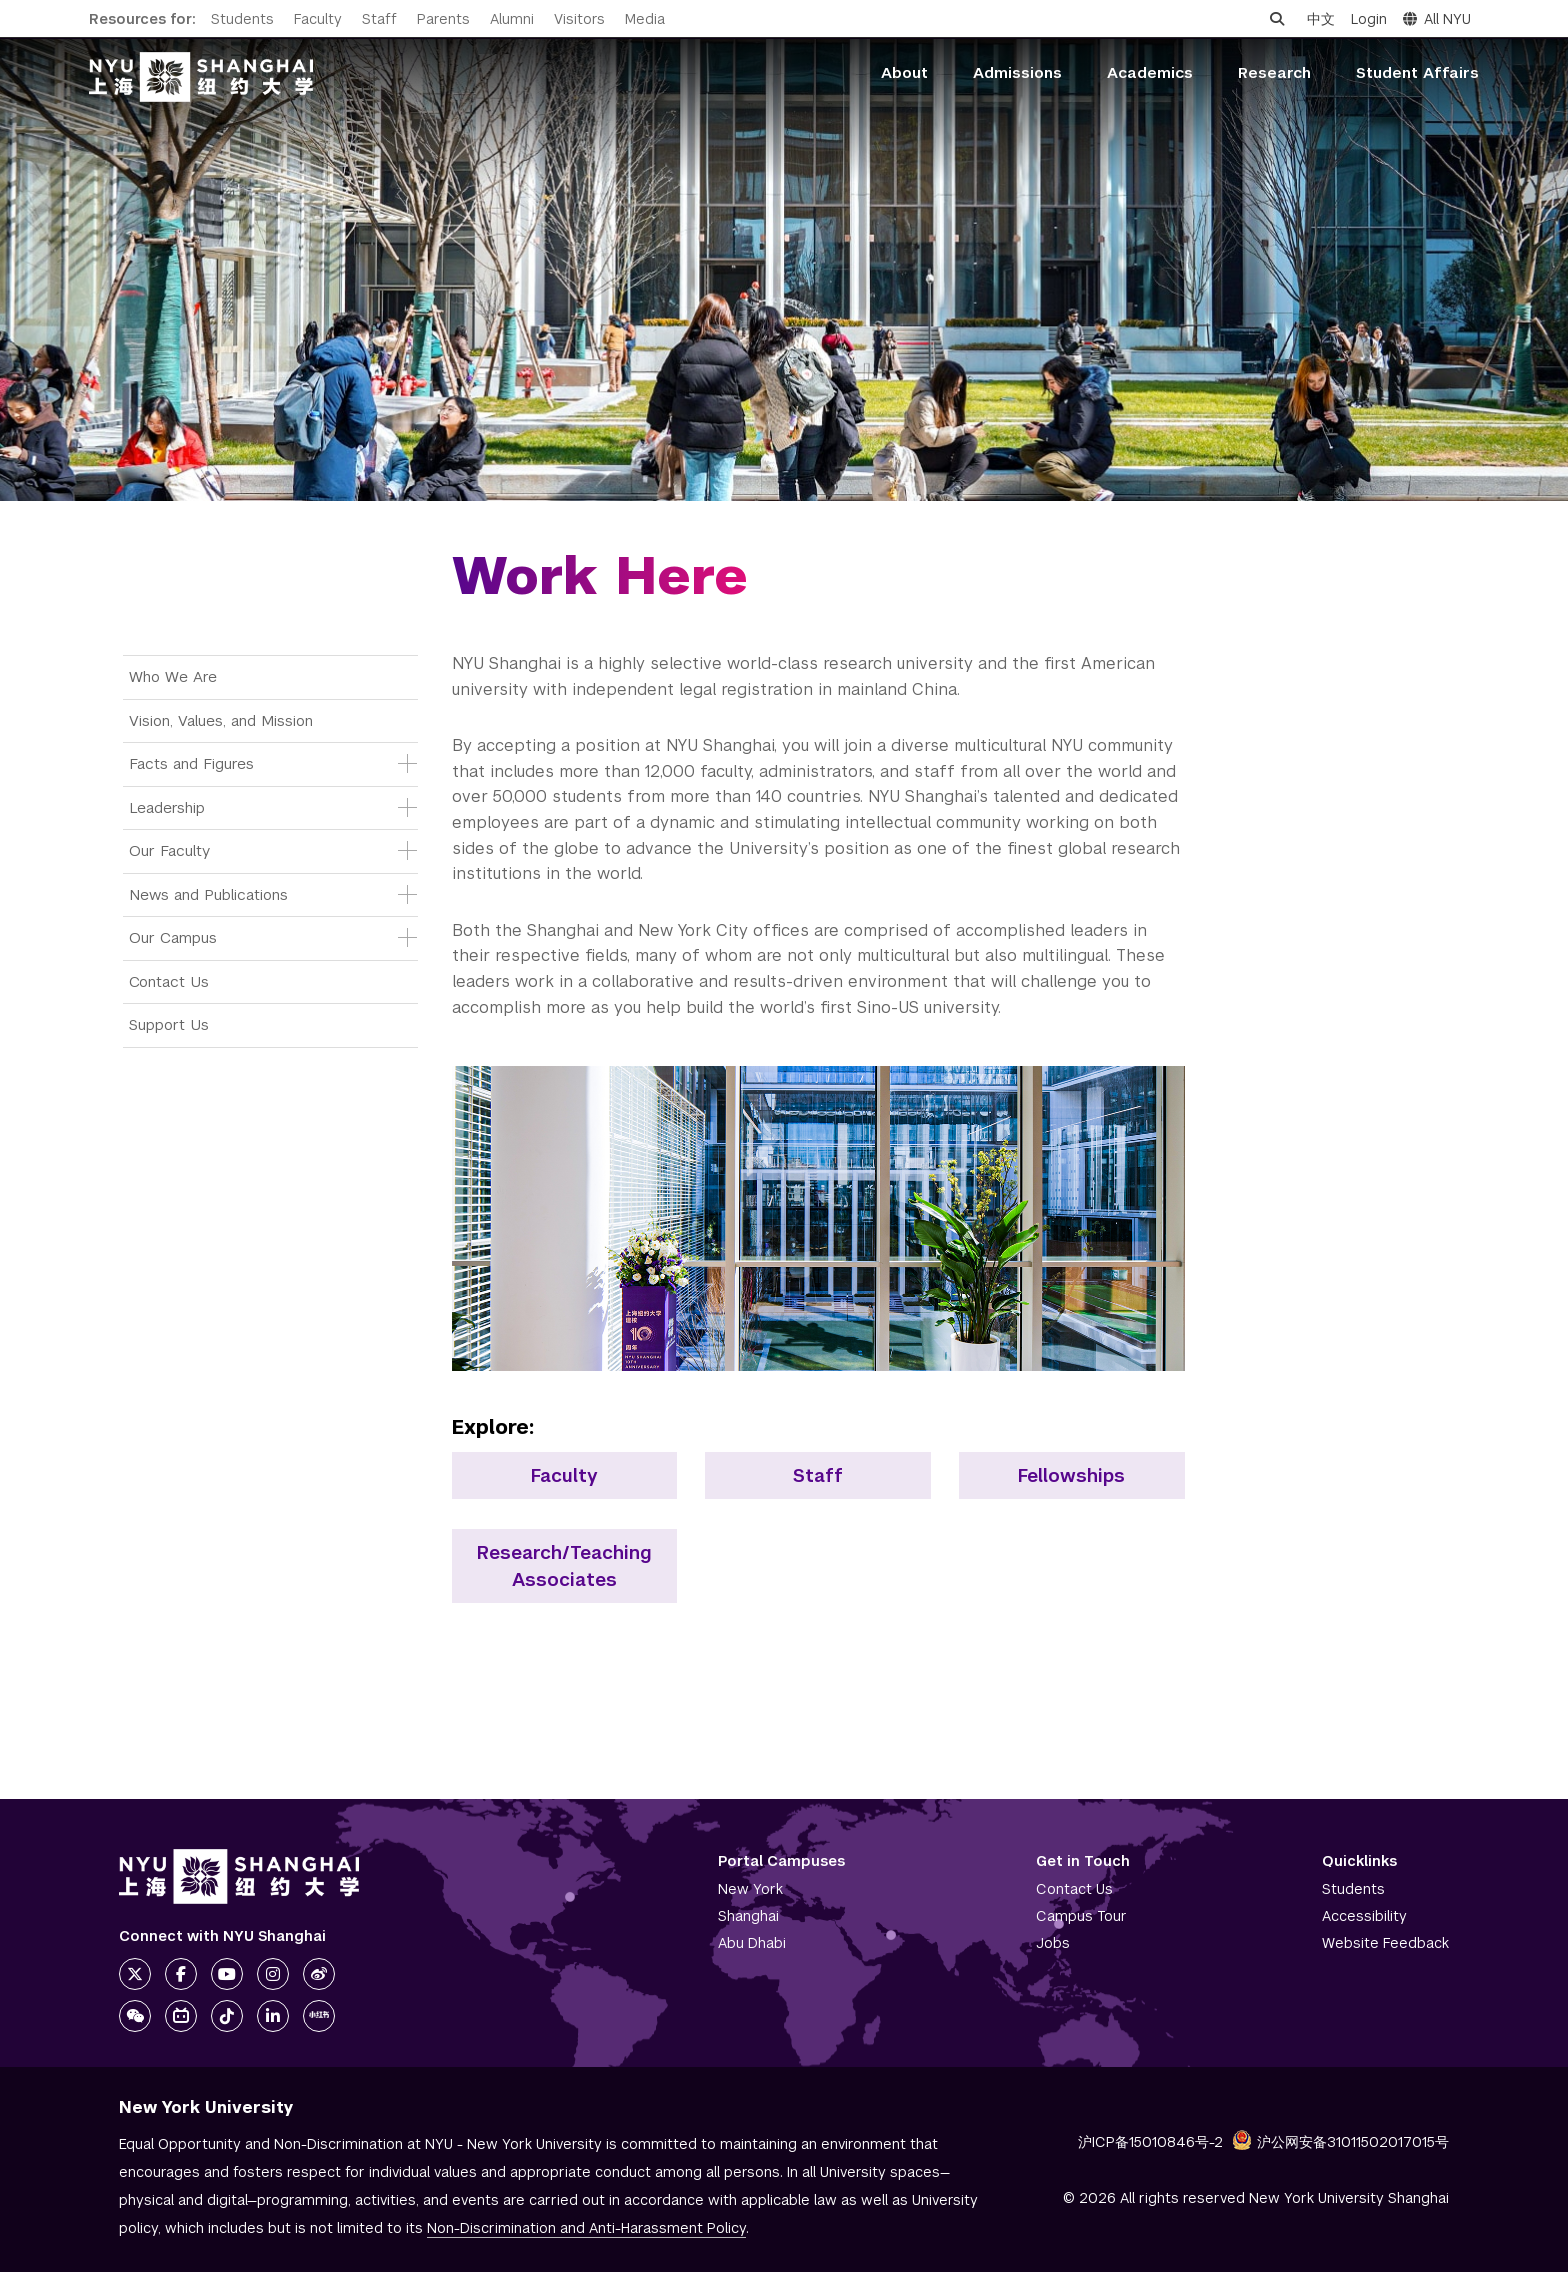  Describe the element at coordinates (191, 763) in the screenshot. I see `Facts and Figures` at that location.